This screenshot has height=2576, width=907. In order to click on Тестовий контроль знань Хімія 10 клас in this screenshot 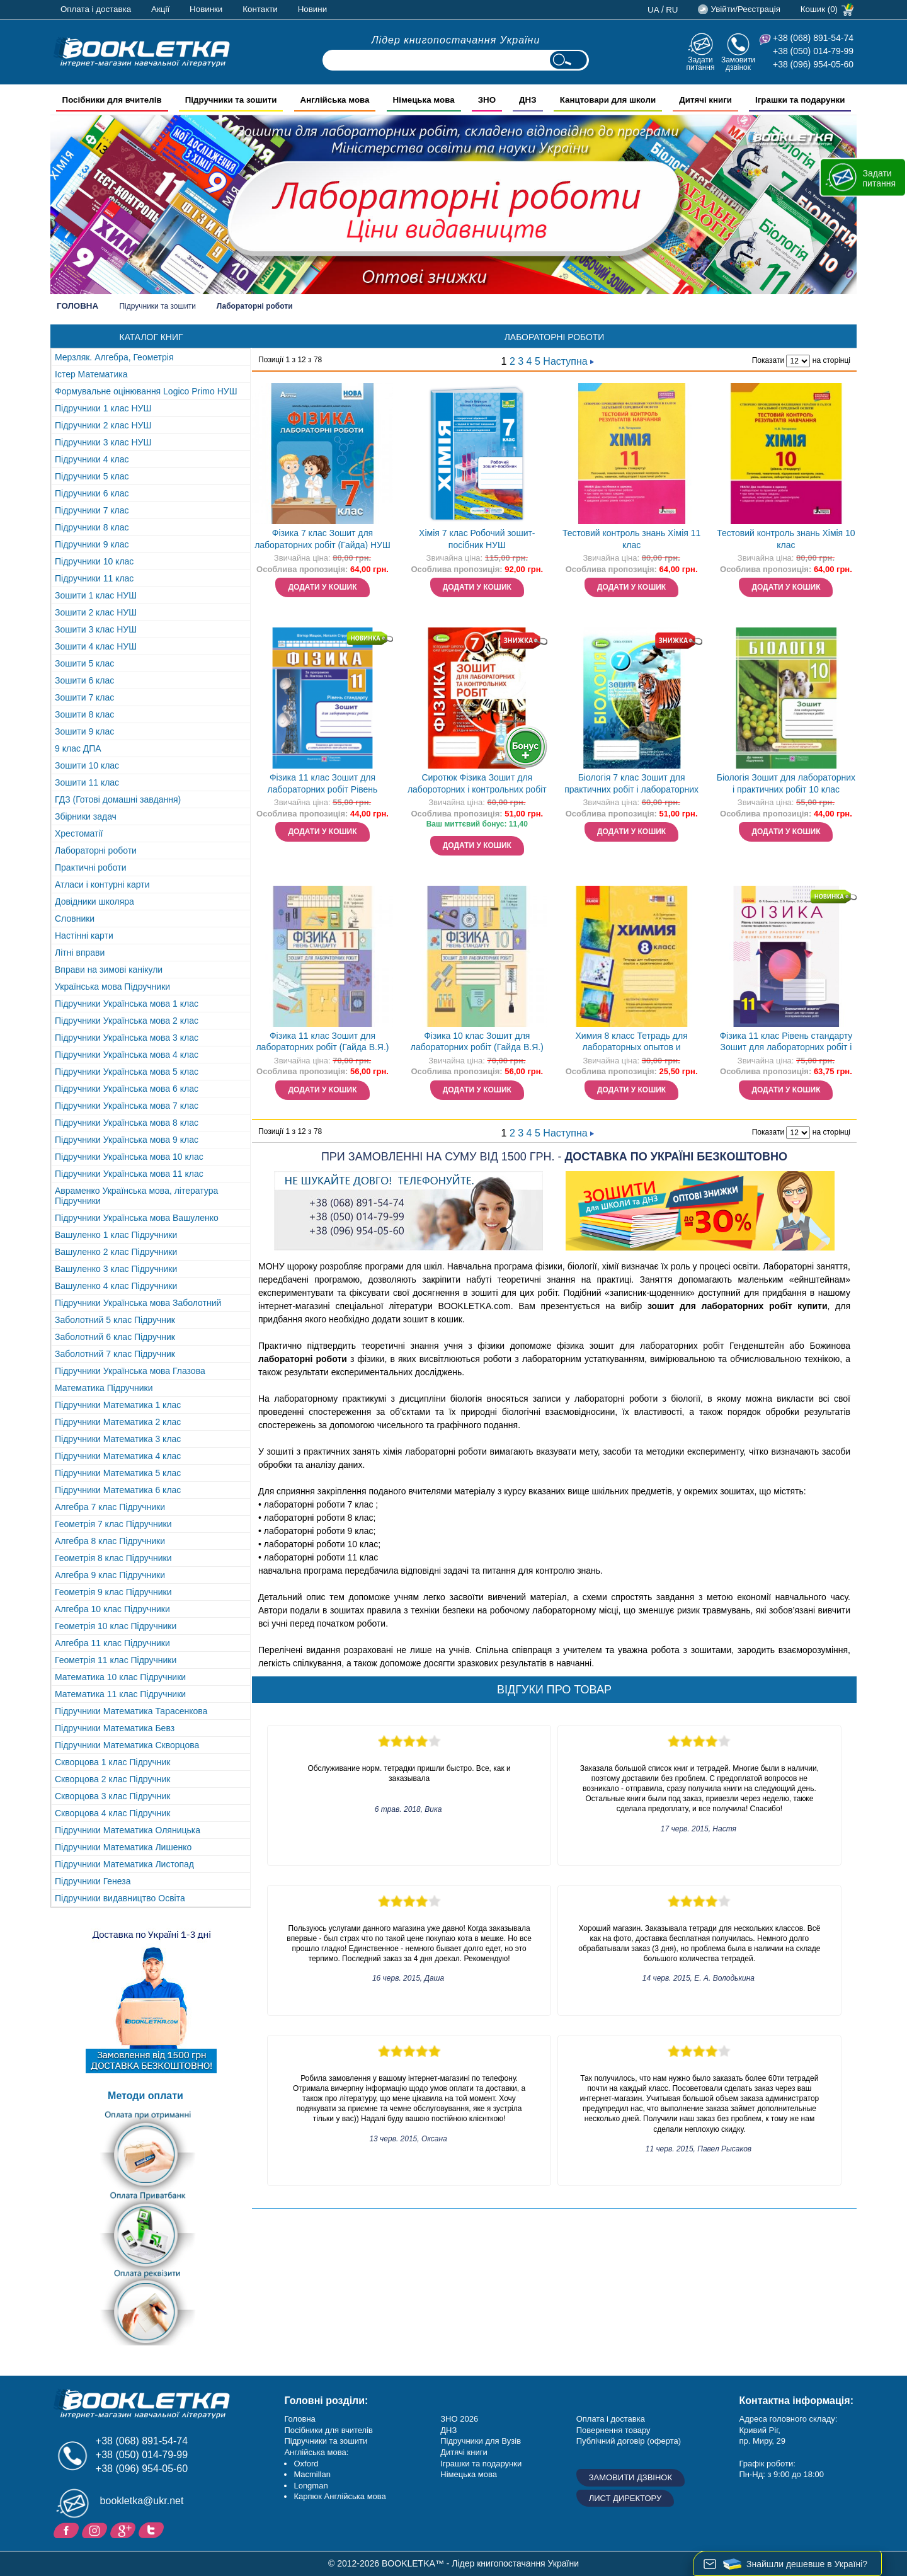, I will do `click(786, 539)`.